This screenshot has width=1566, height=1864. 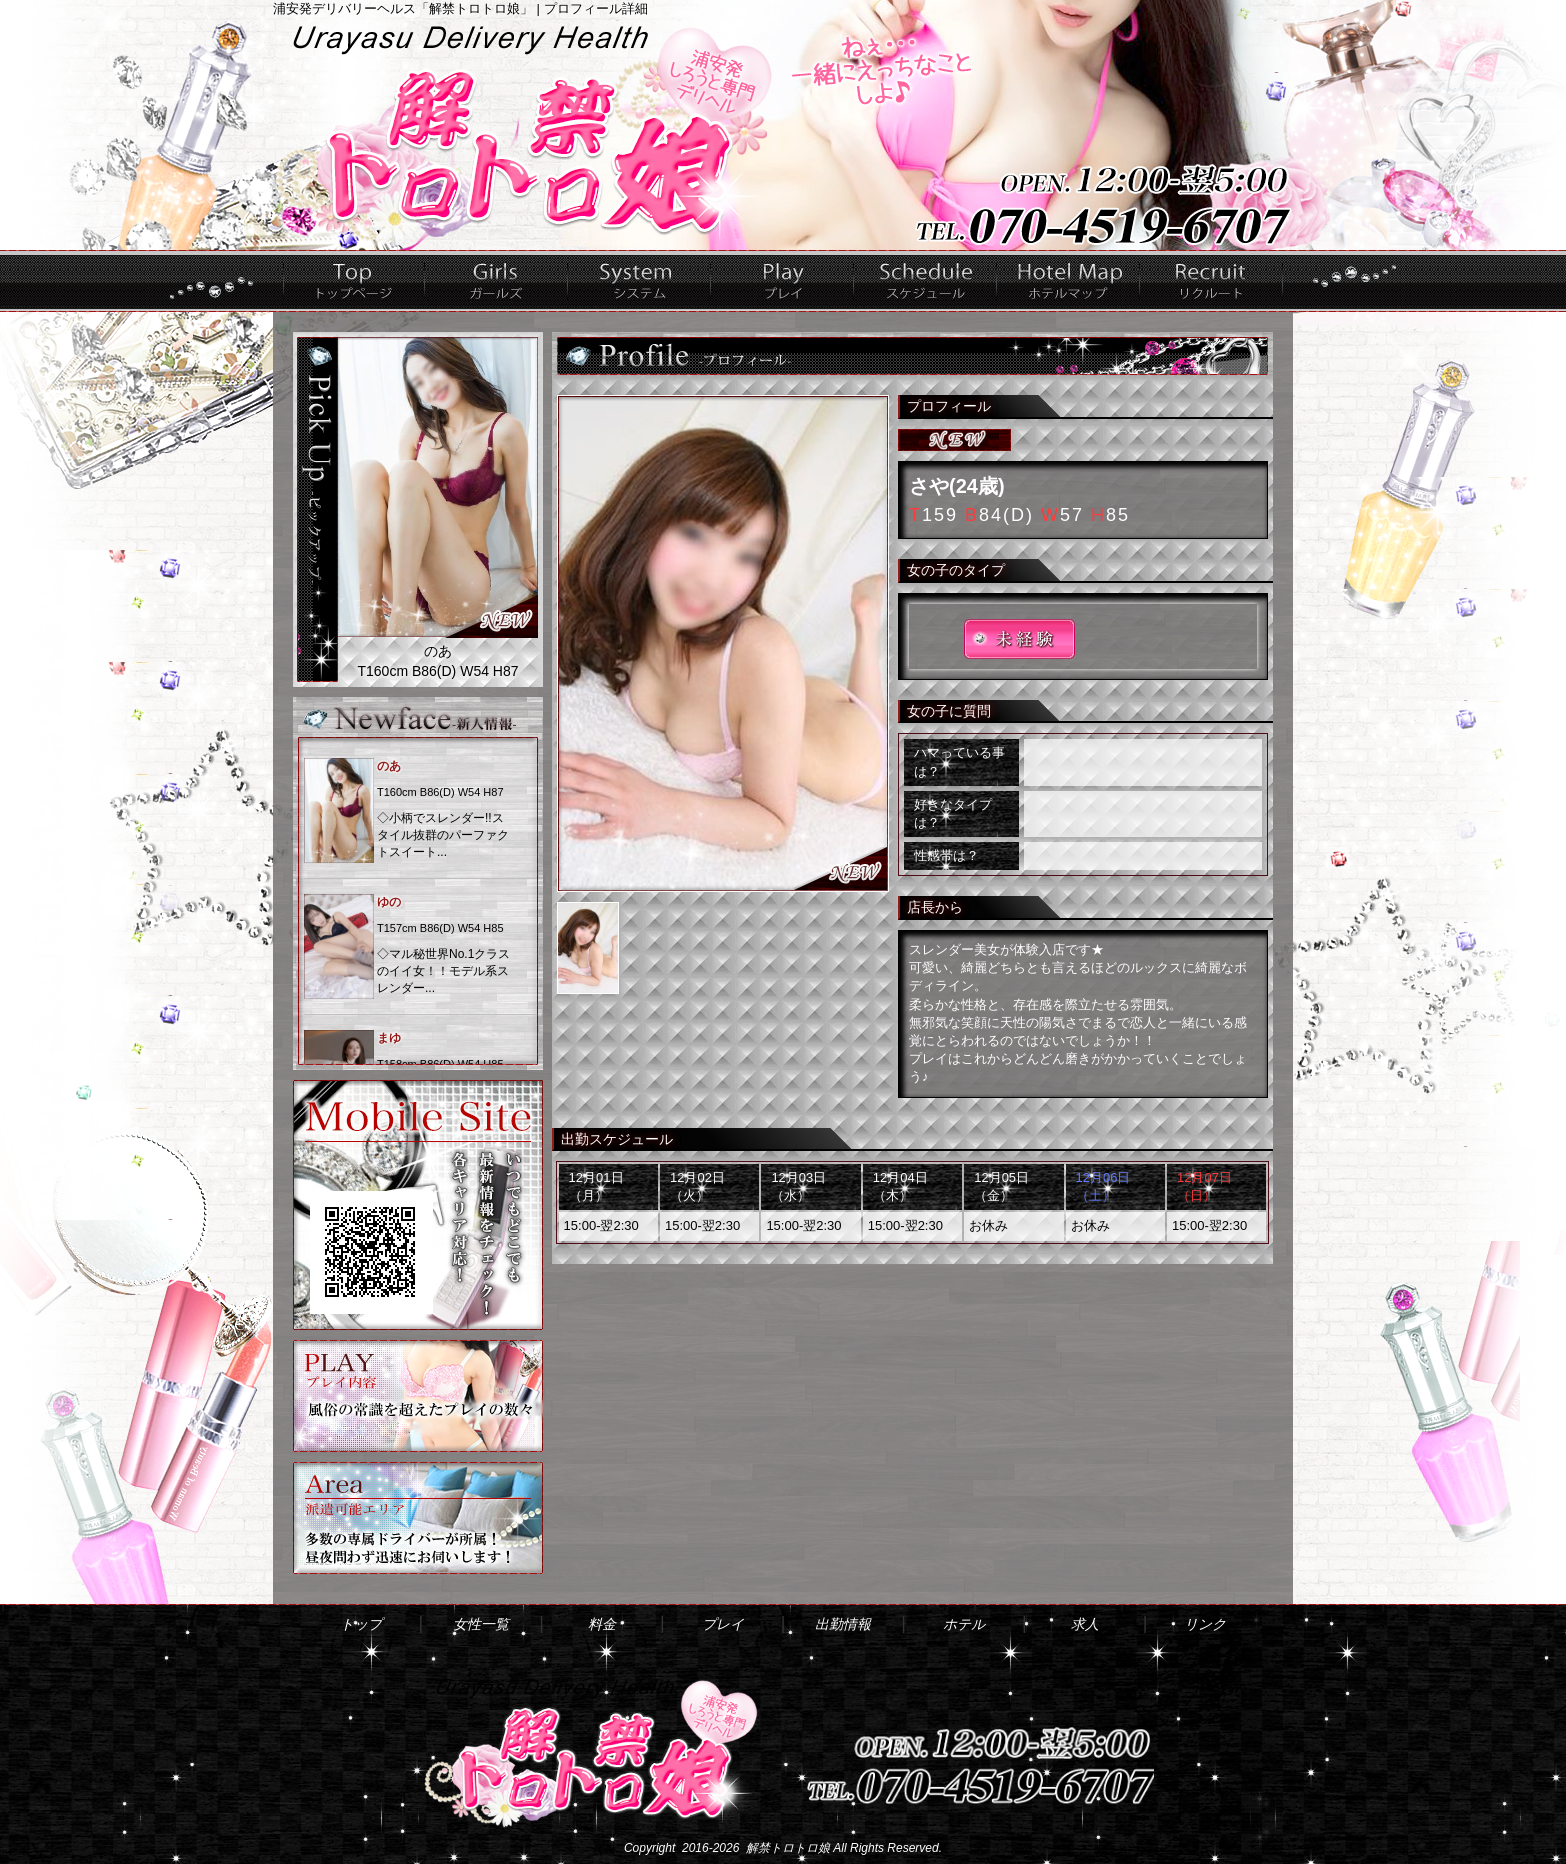 What do you see at coordinates (782, 281) in the screenshot?
I see `プレイ` at bounding box center [782, 281].